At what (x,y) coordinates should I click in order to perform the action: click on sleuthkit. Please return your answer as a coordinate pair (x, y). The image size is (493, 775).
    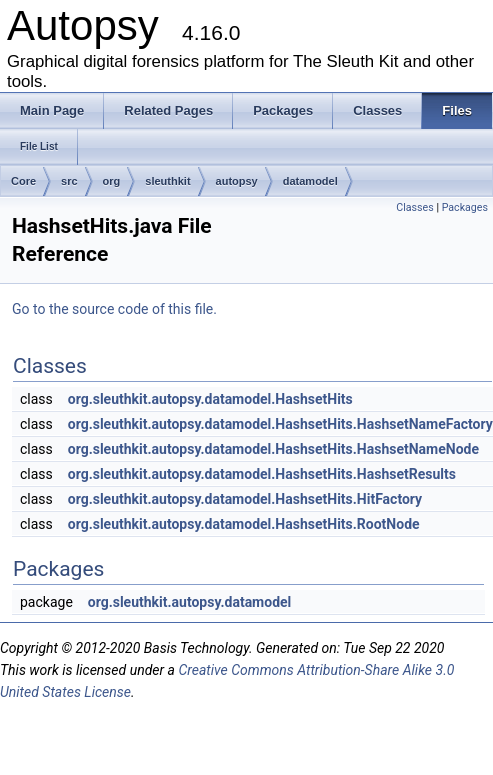
    Looking at the image, I should click on (167, 181).